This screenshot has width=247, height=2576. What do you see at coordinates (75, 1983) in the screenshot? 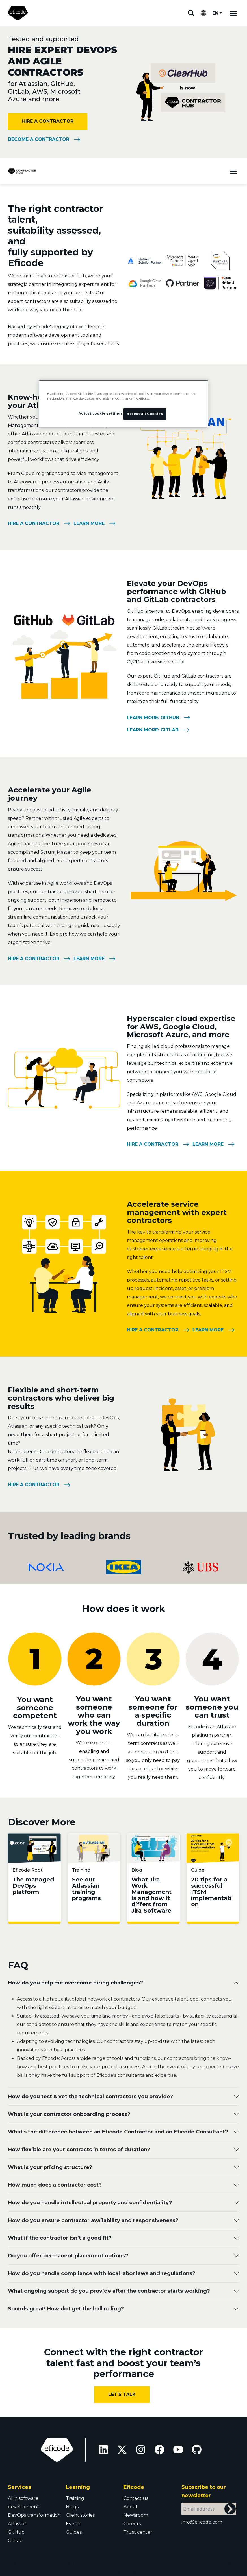
I see `How do you help me overcome hiring challenges?` at bounding box center [75, 1983].